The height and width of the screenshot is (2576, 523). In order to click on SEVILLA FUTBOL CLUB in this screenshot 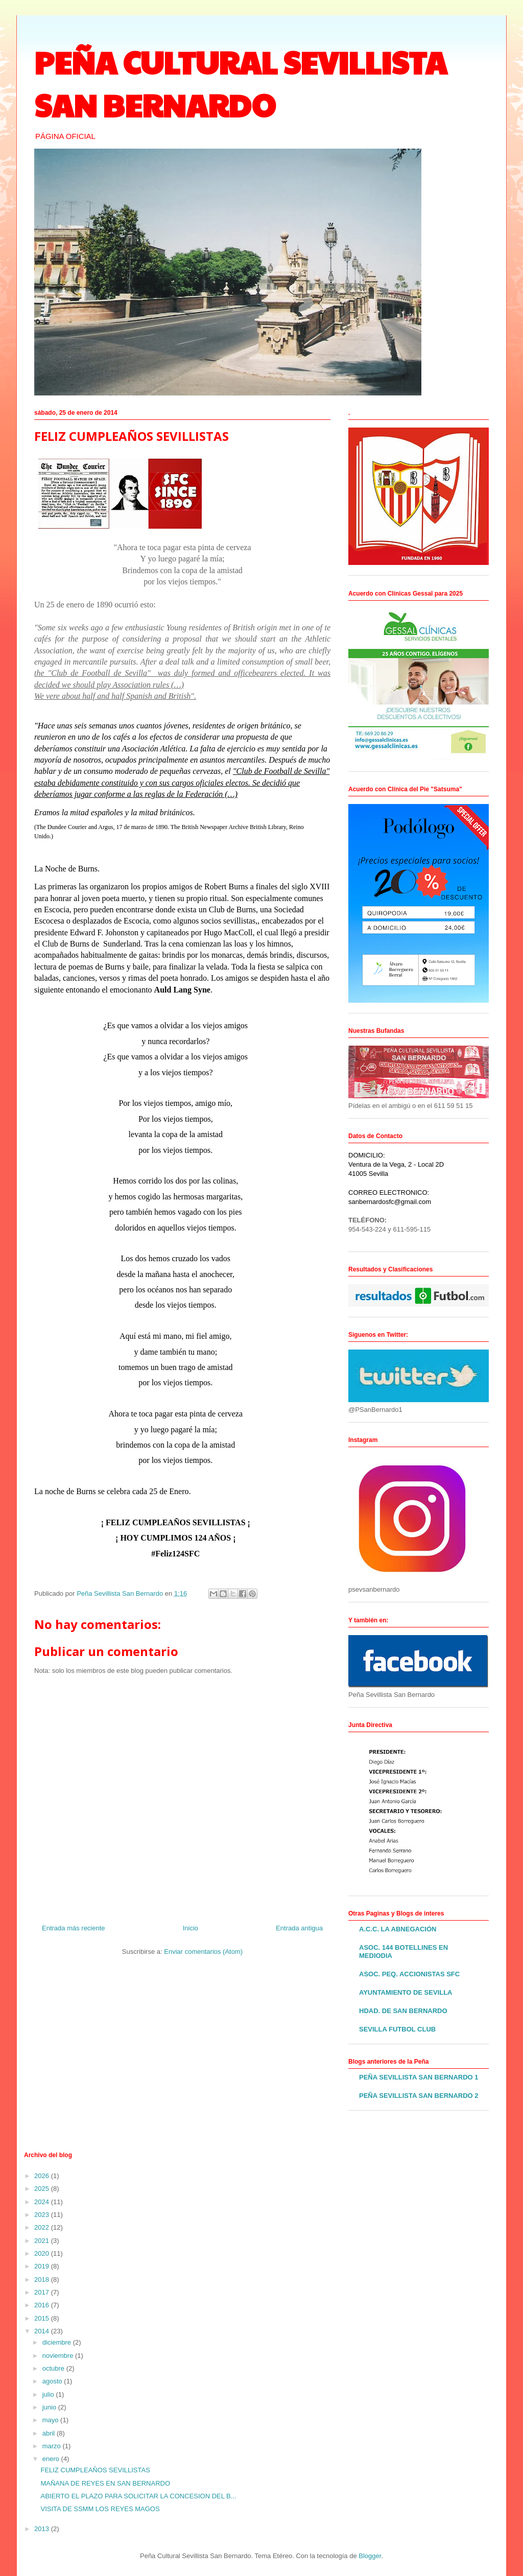, I will do `click(397, 2029)`.